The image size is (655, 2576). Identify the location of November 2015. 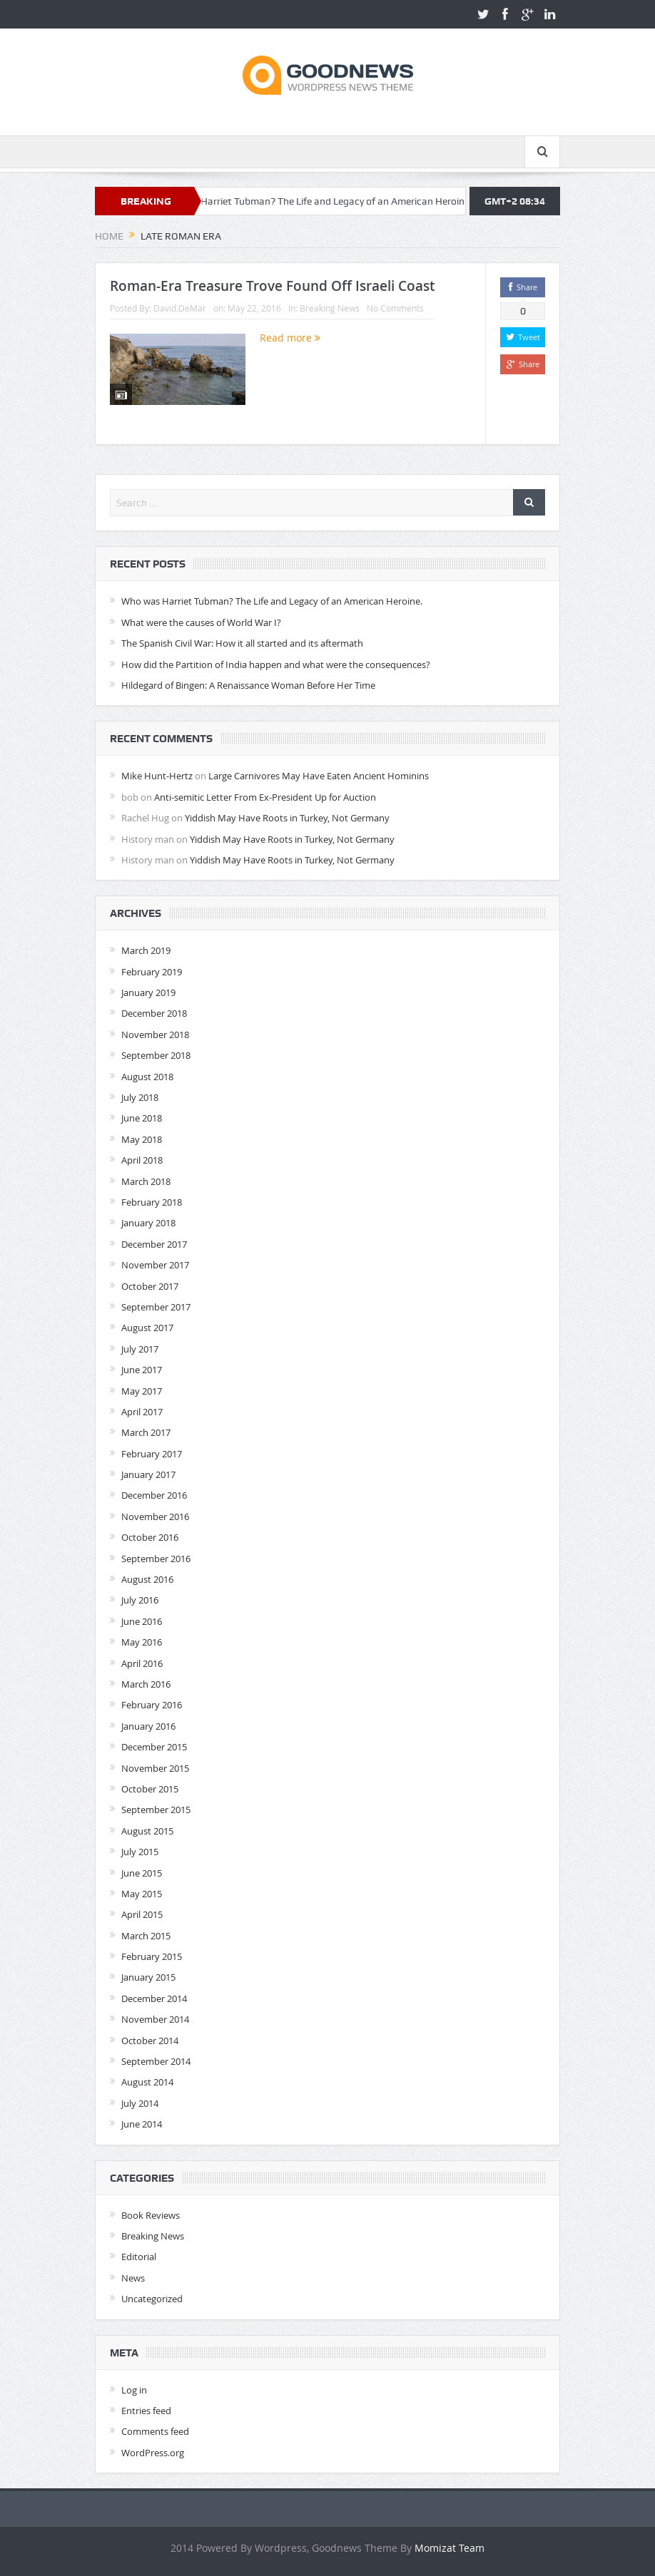
(155, 1768).